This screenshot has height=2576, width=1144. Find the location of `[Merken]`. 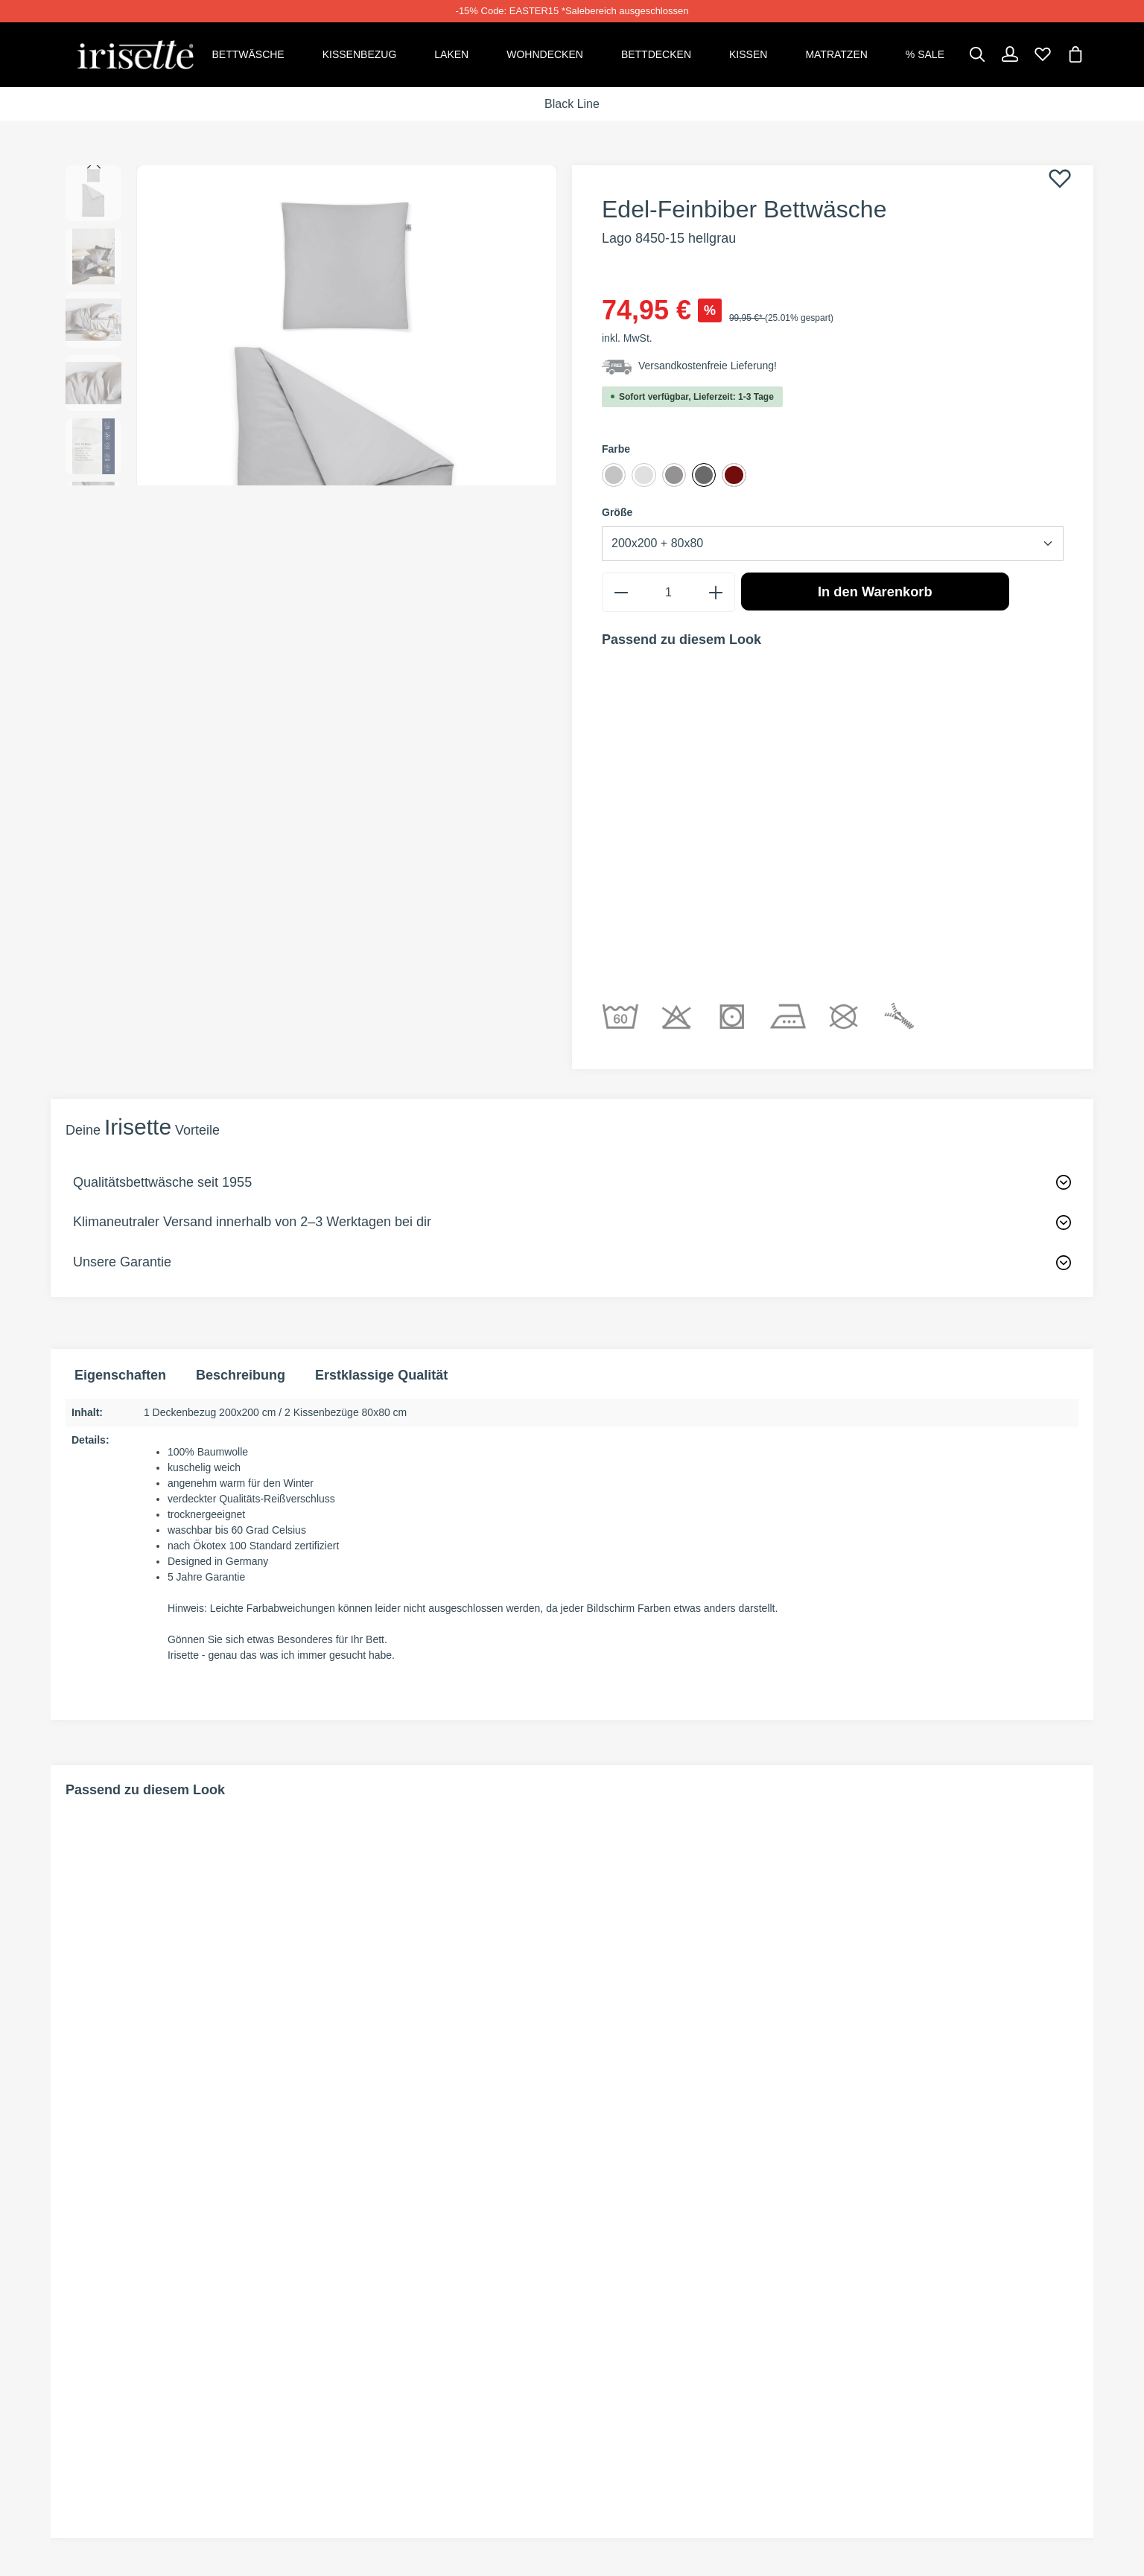

[Merken] is located at coordinates (1060, 177).